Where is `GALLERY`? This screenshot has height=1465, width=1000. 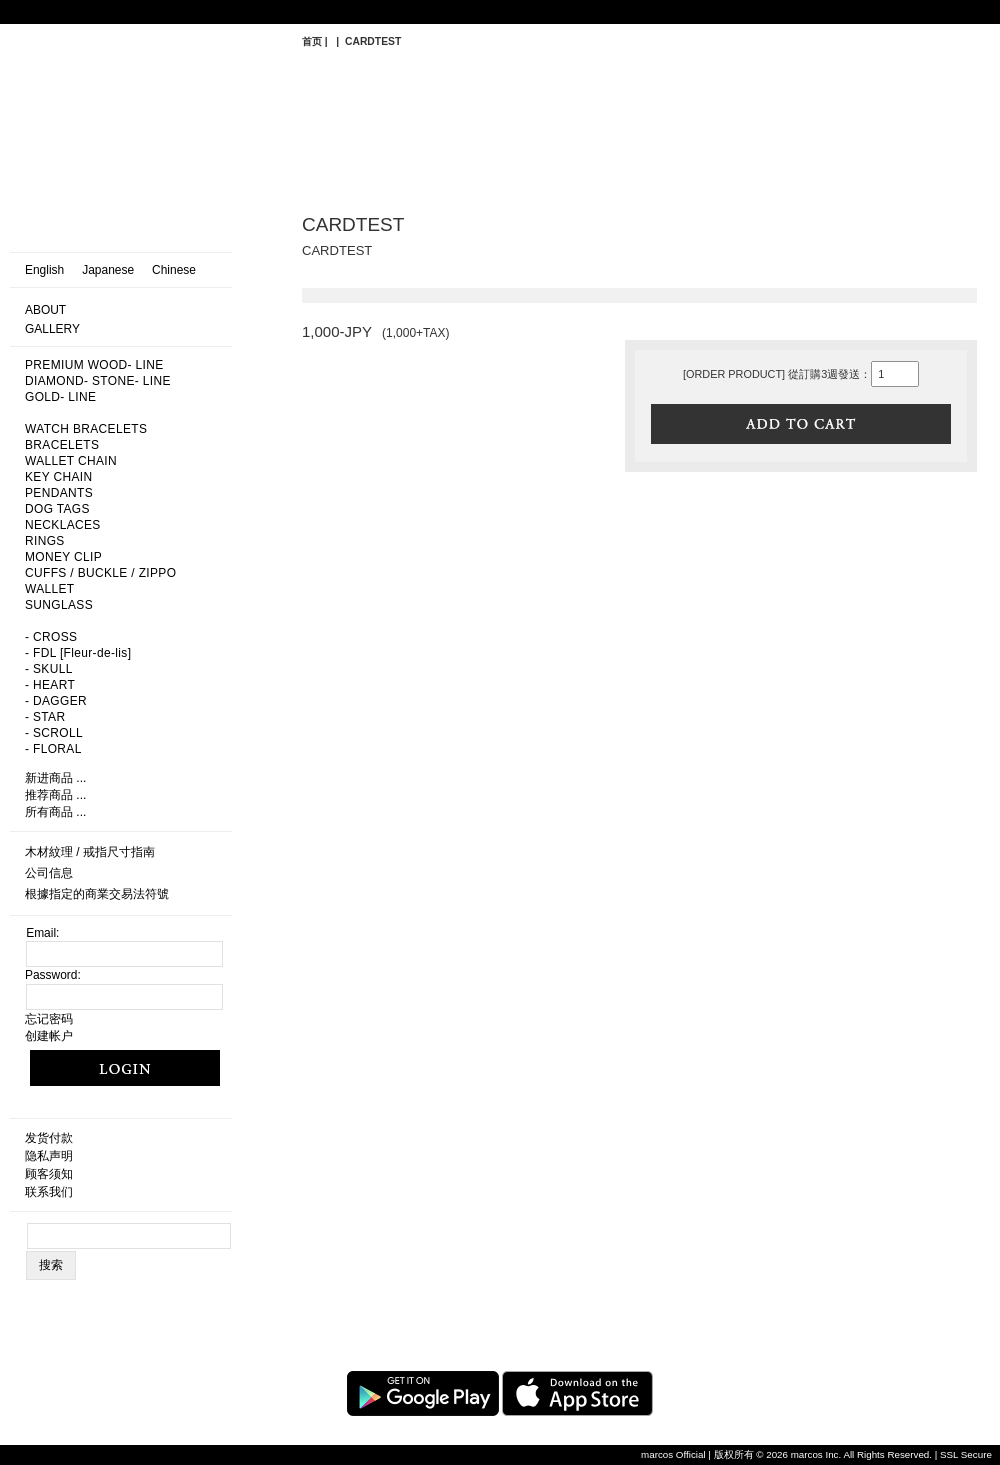 GALLERY is located at coordinates (52, 329).